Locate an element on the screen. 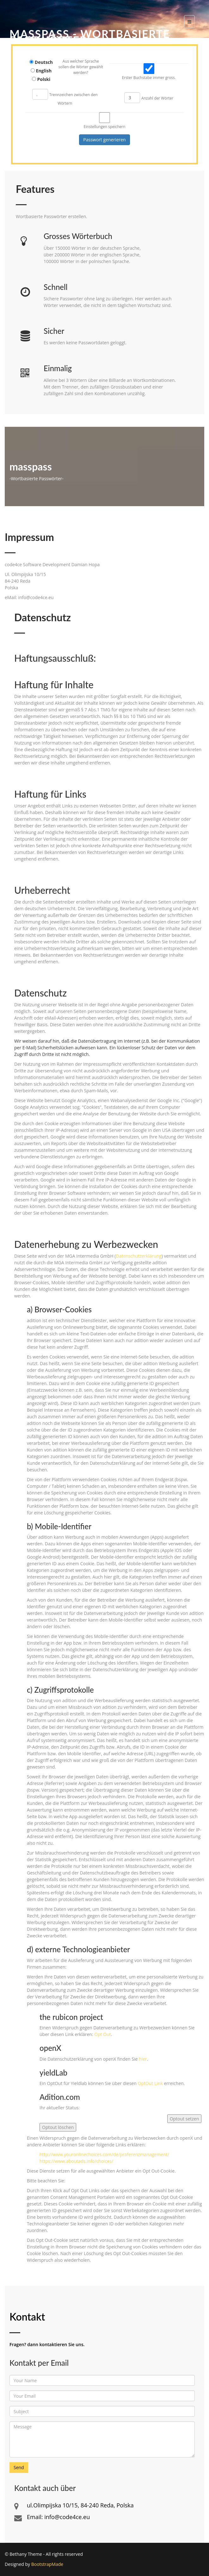 The height and width of the screenshot is (2576, 209). Polski is located at coordinates (44, 79).